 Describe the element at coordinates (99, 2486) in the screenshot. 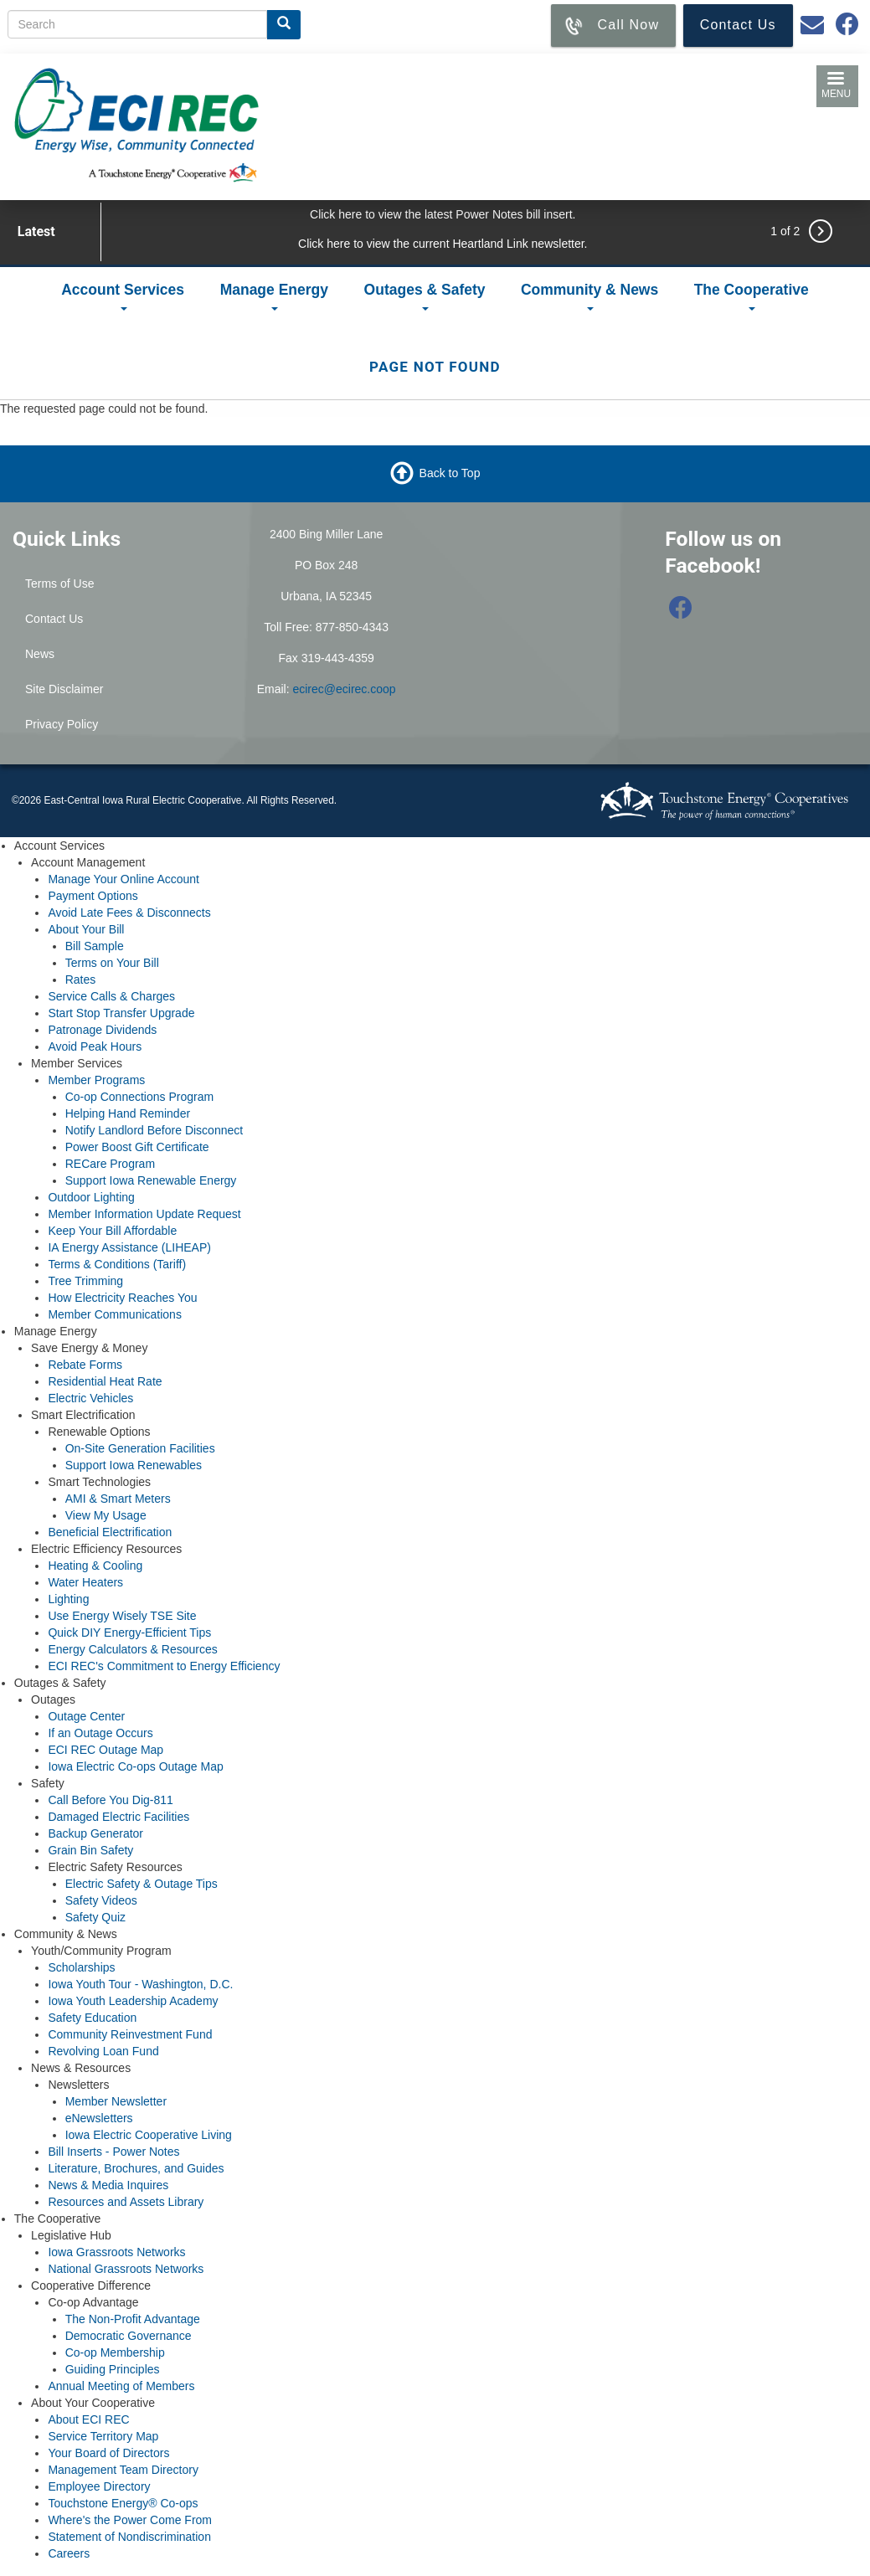

I see `Employee Directory` at that location.